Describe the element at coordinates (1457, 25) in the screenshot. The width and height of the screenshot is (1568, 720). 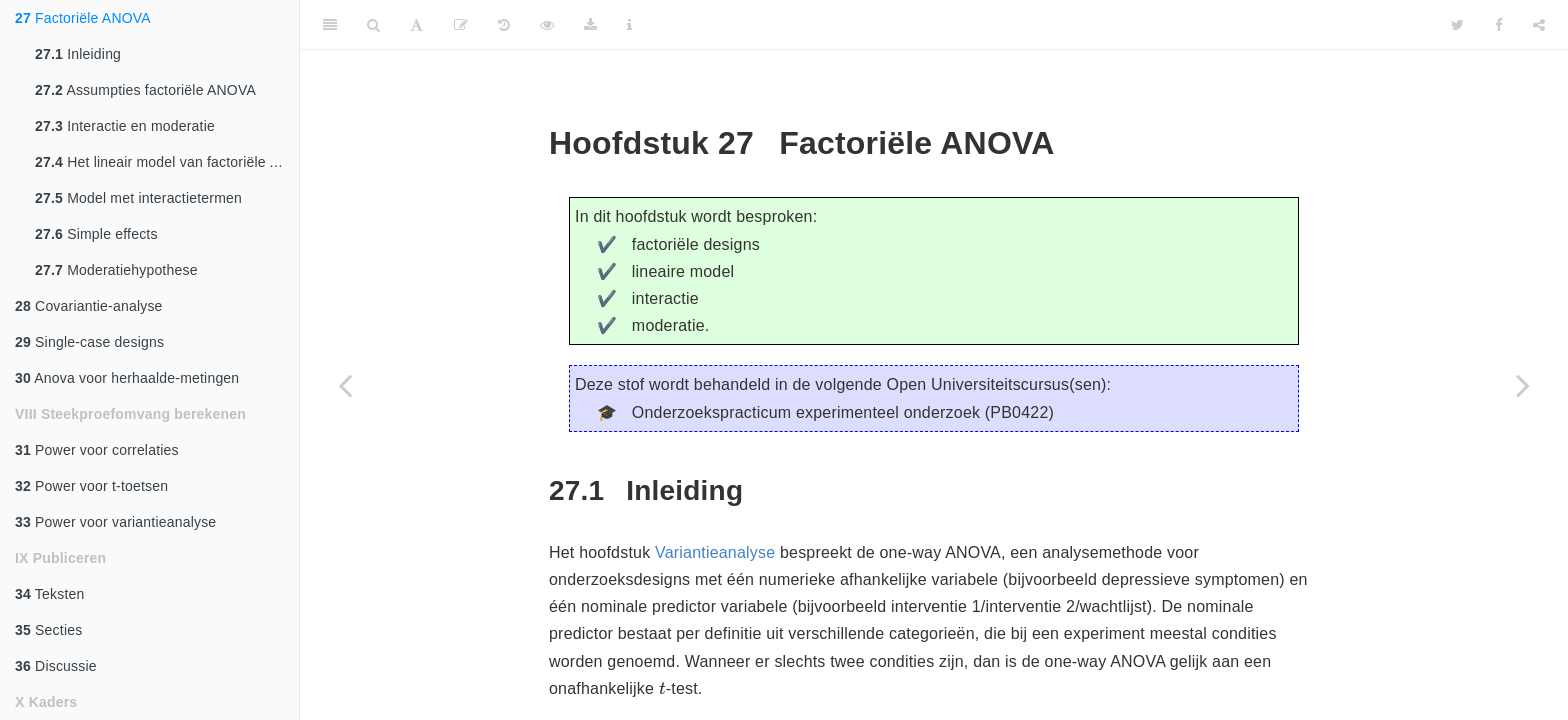
I see `[Twitter]` at that location.